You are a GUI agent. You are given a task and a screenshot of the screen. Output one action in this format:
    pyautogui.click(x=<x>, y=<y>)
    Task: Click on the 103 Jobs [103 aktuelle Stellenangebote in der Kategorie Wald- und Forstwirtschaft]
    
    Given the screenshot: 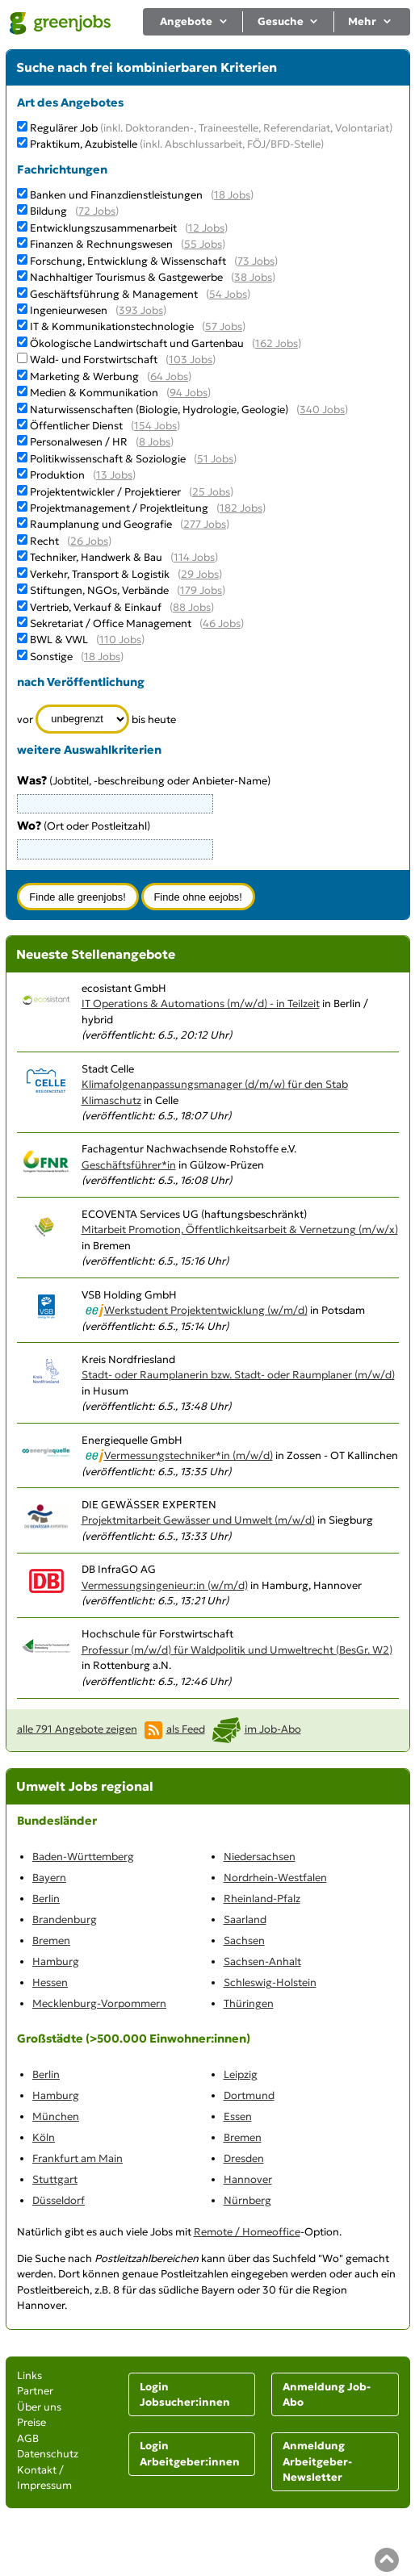 What is the action you would take?
    pyautogui.click(x=190, y=359)
    